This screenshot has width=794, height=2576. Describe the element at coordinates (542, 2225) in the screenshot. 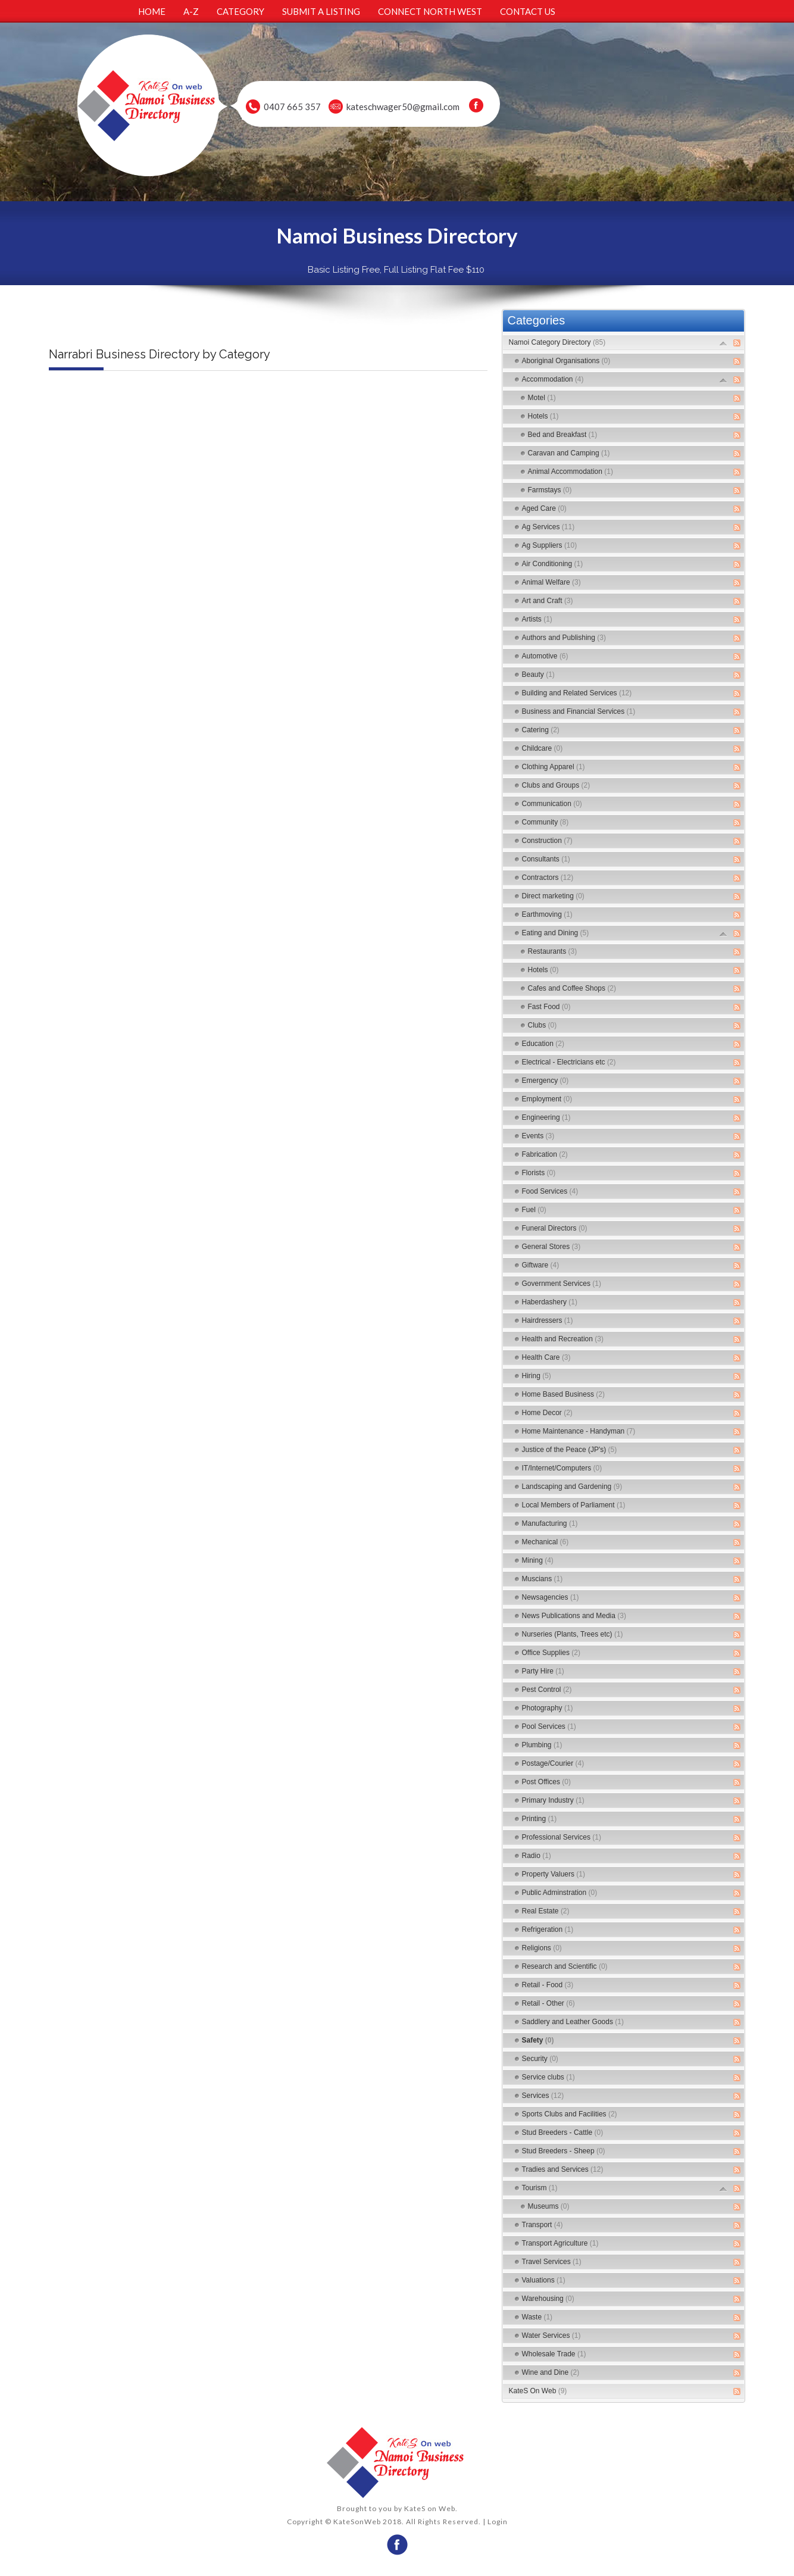

I see `Transport` at that location.